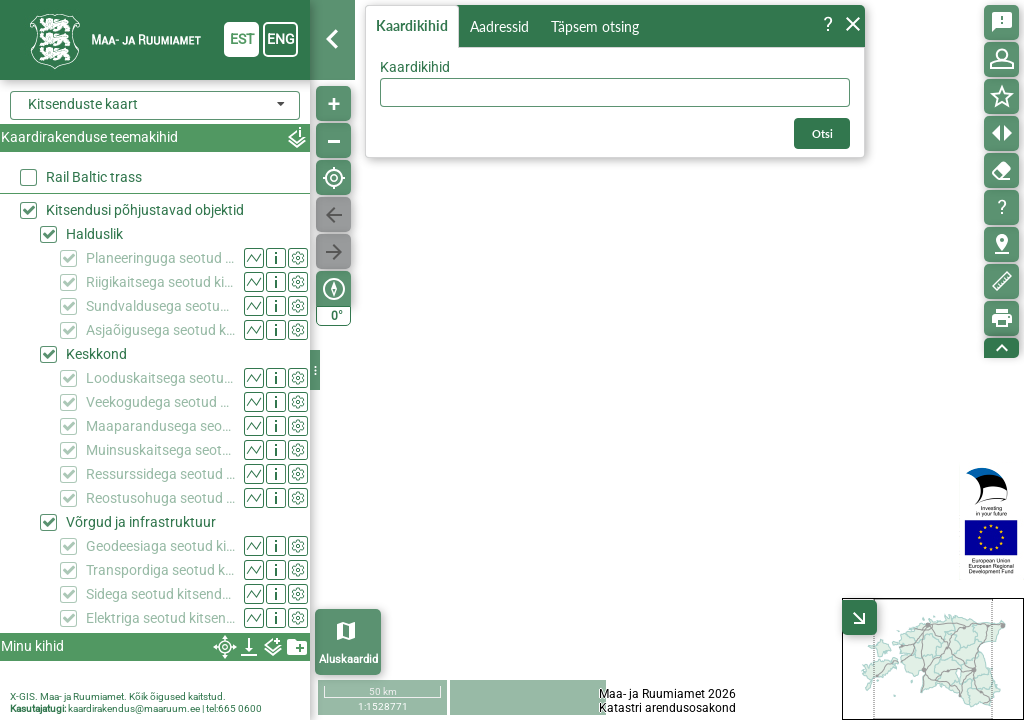  Describe the element at coordinates (160, 498) in the screenshot. I see `Reostusohuga seotud kitsendused (KPOIS)` at that location.